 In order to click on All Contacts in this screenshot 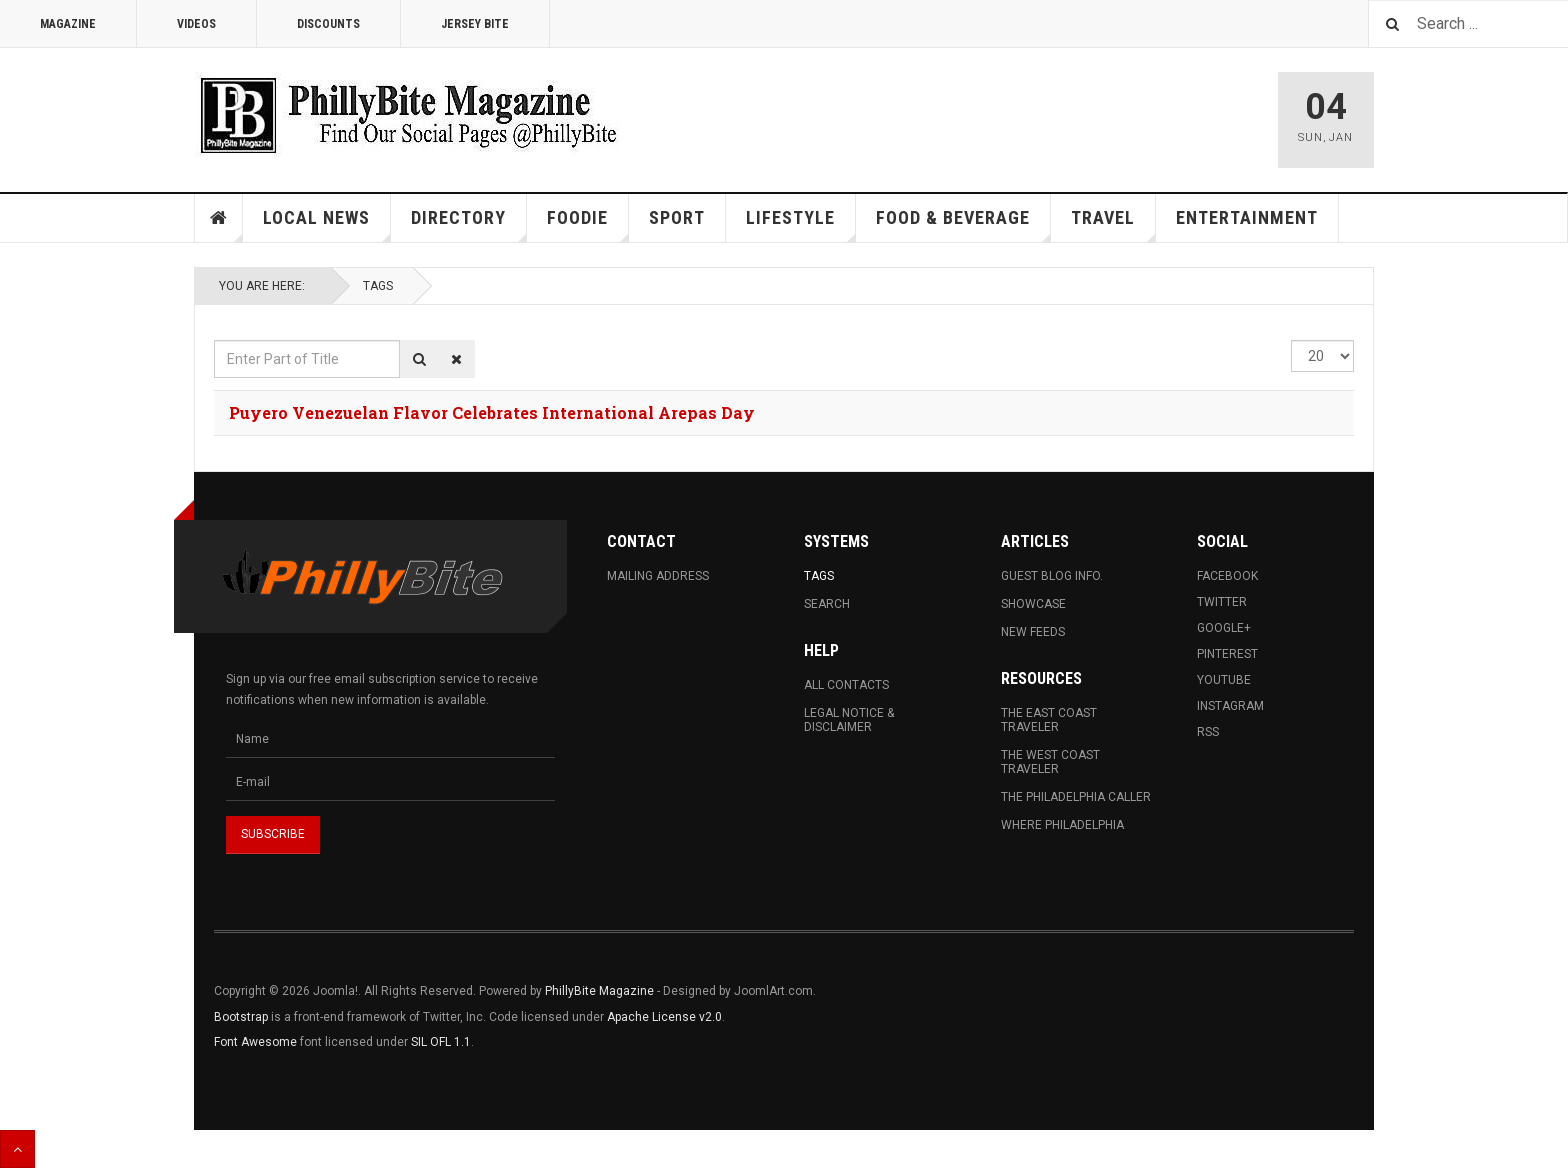, I will do `click(846, 685)`.